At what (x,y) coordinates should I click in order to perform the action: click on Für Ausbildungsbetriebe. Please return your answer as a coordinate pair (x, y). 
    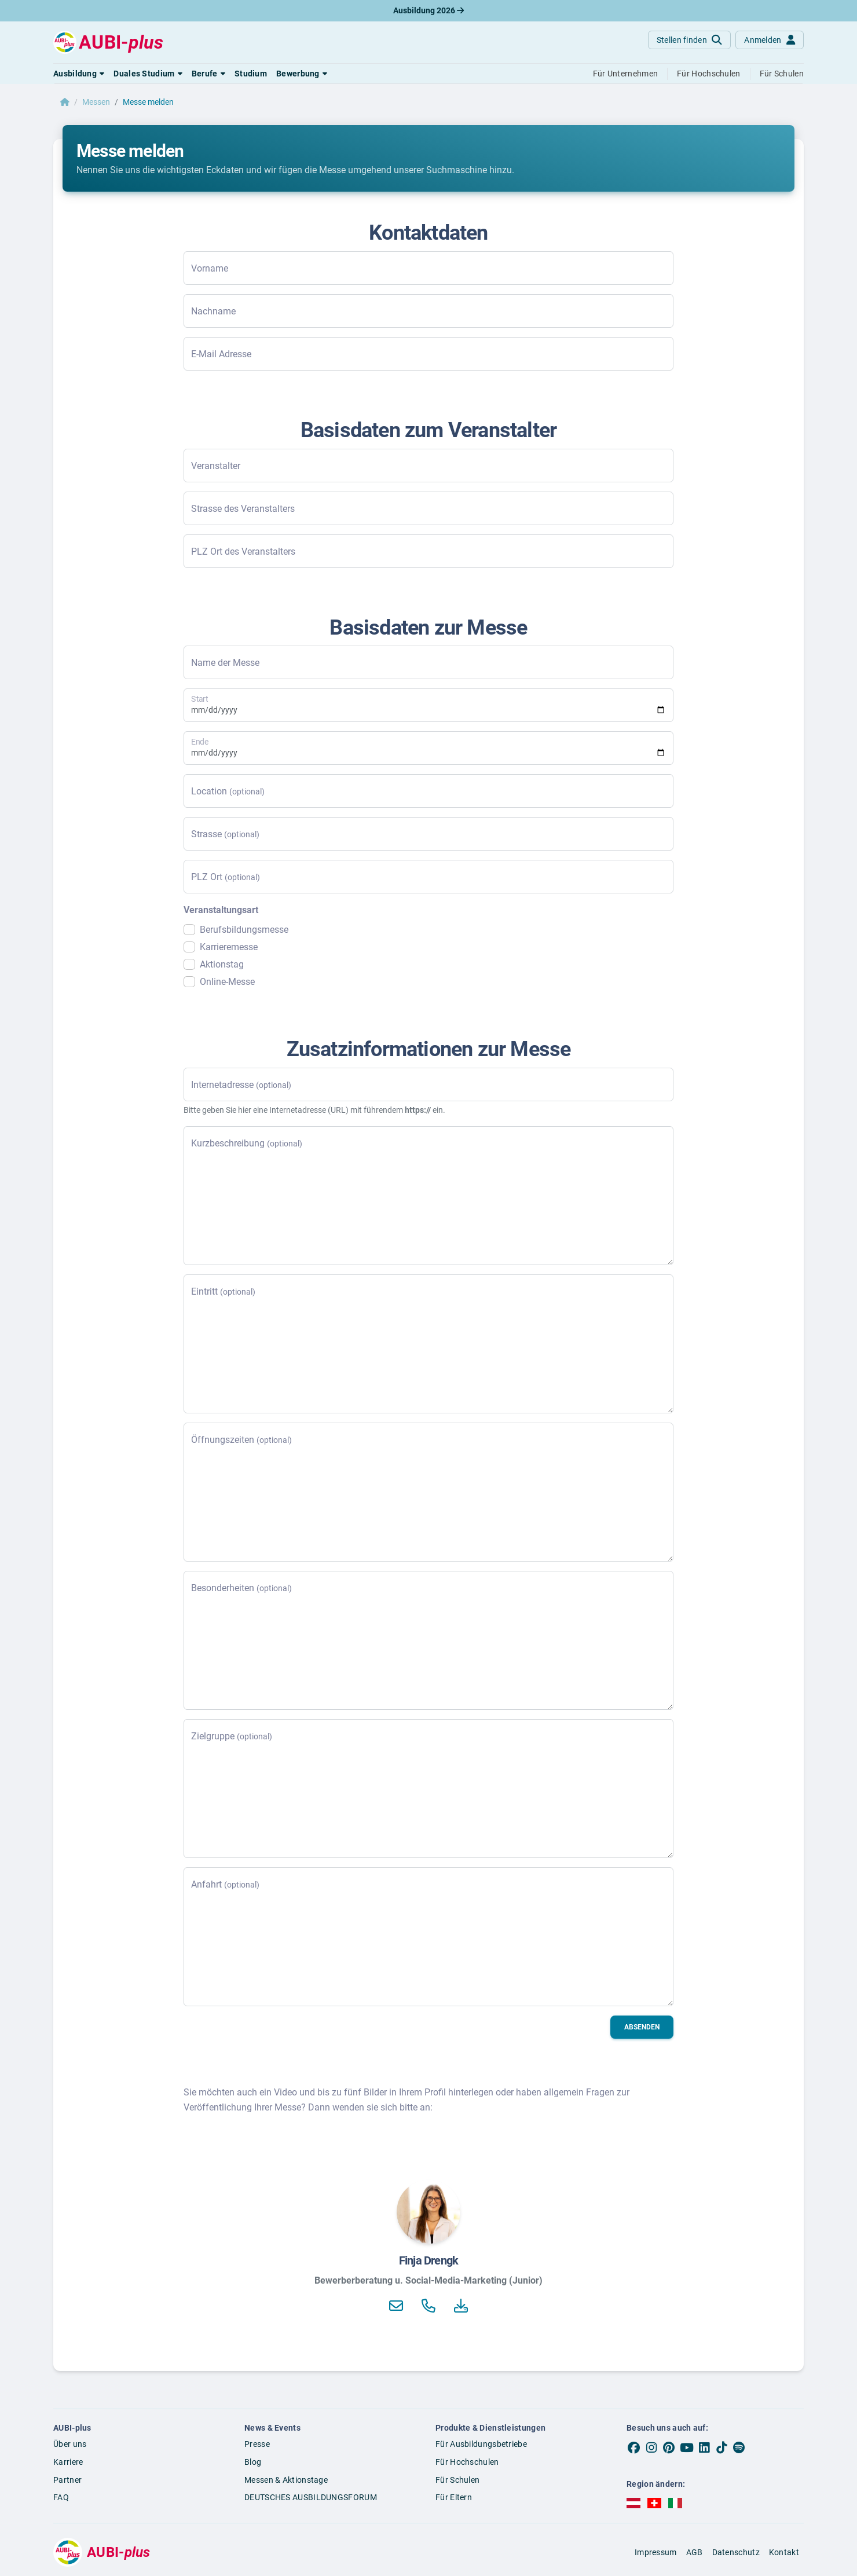
    Looking at the image, I should click on (481, 2444).